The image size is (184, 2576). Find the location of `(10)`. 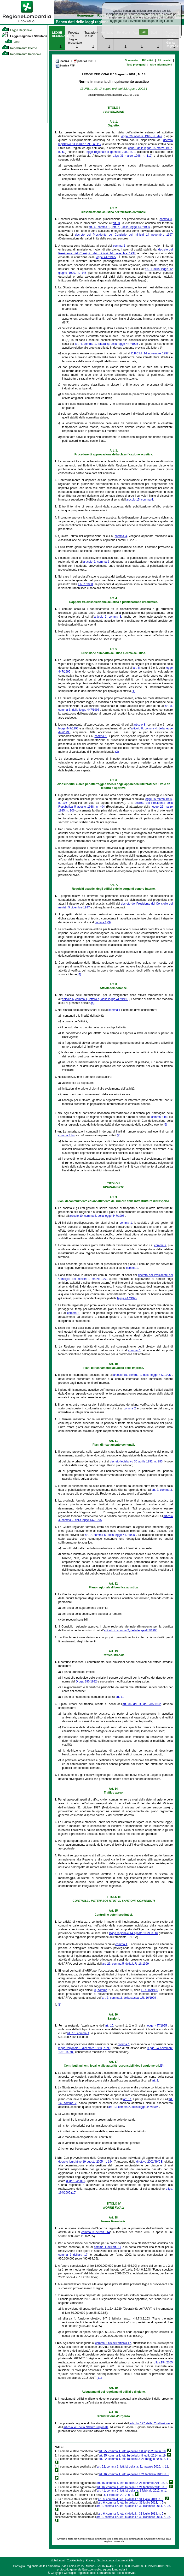

(10) is located at coordinates (73, 2192).